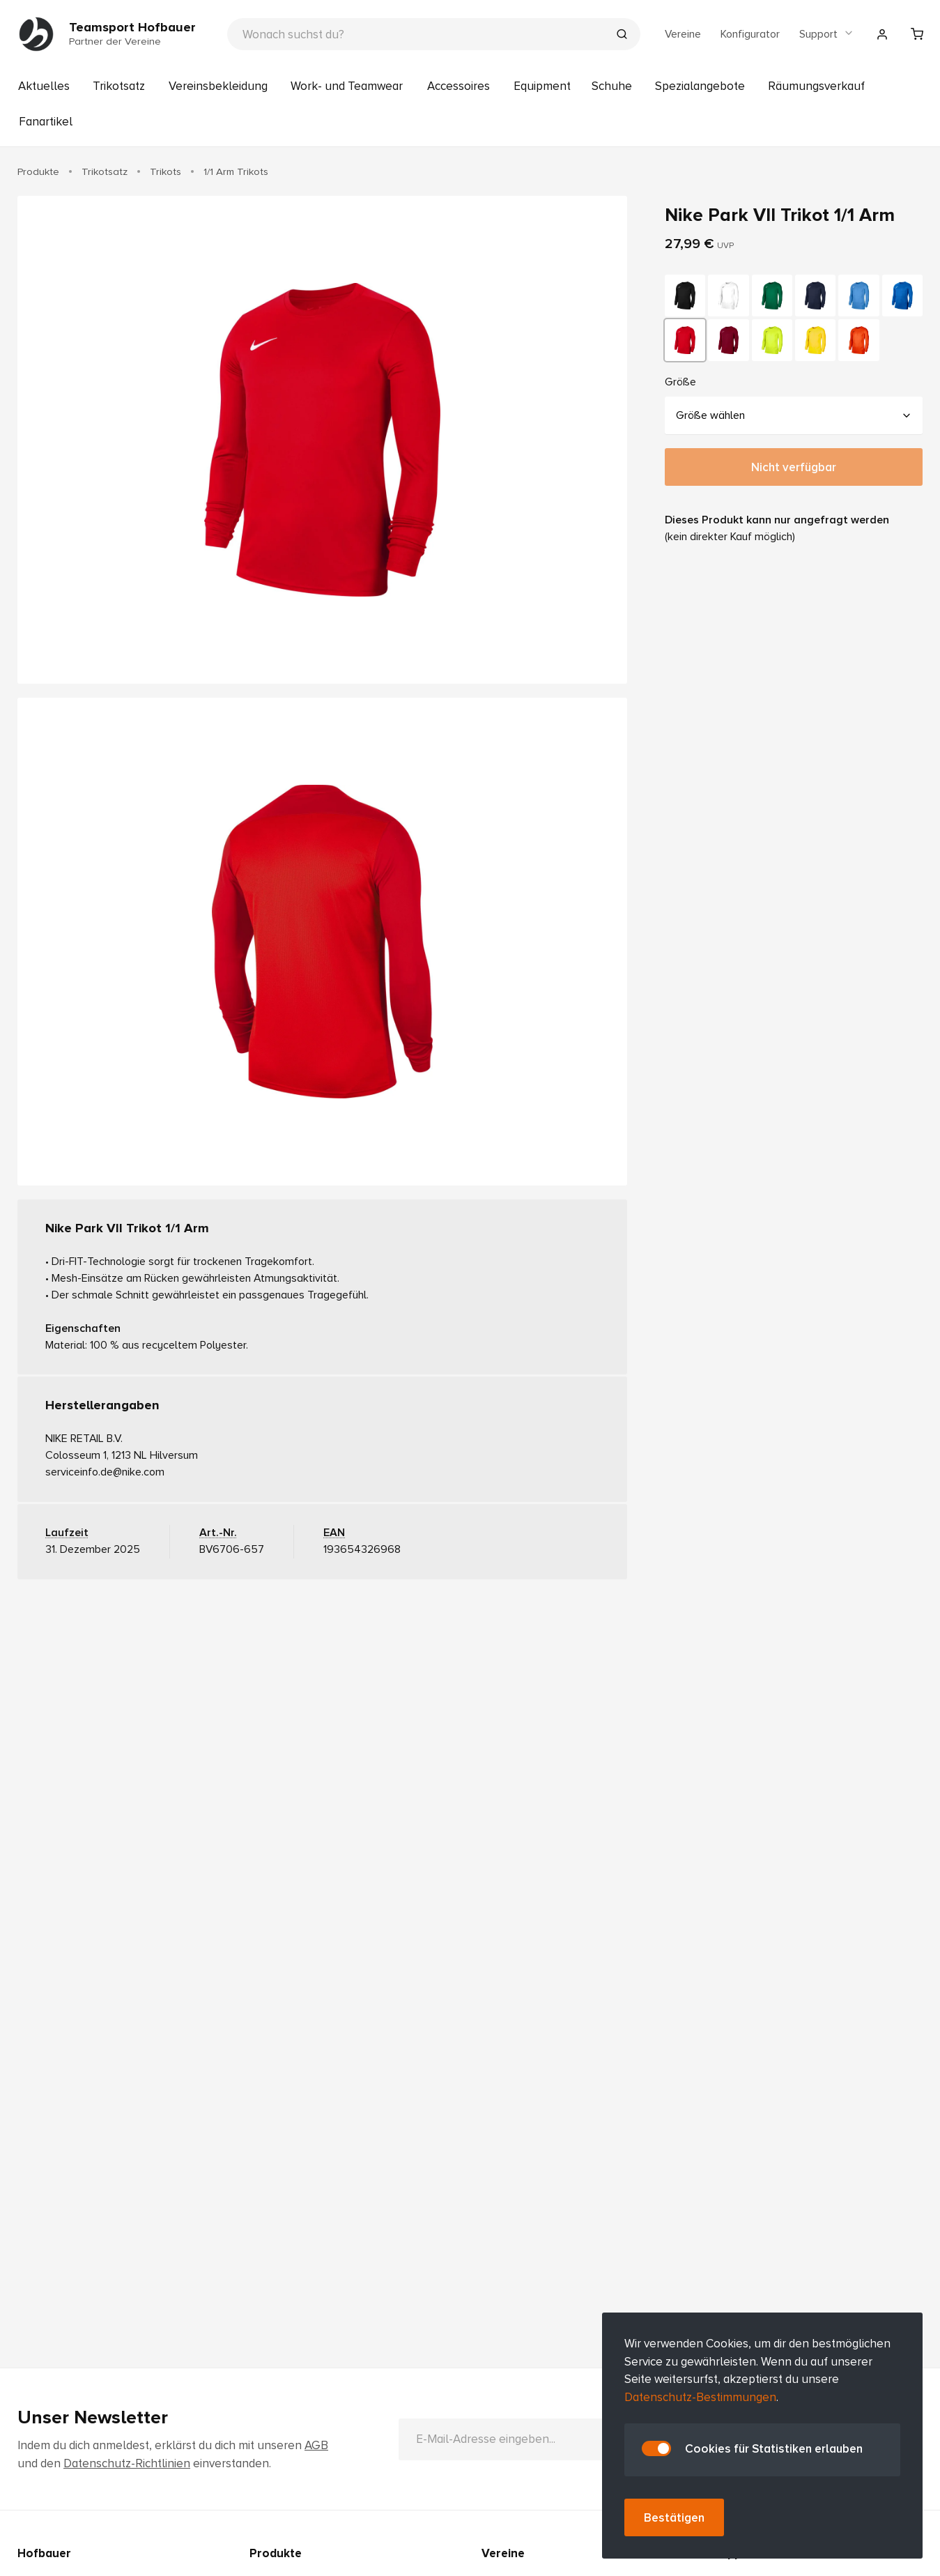  I want to click on Schuhe, so click(612, 86).